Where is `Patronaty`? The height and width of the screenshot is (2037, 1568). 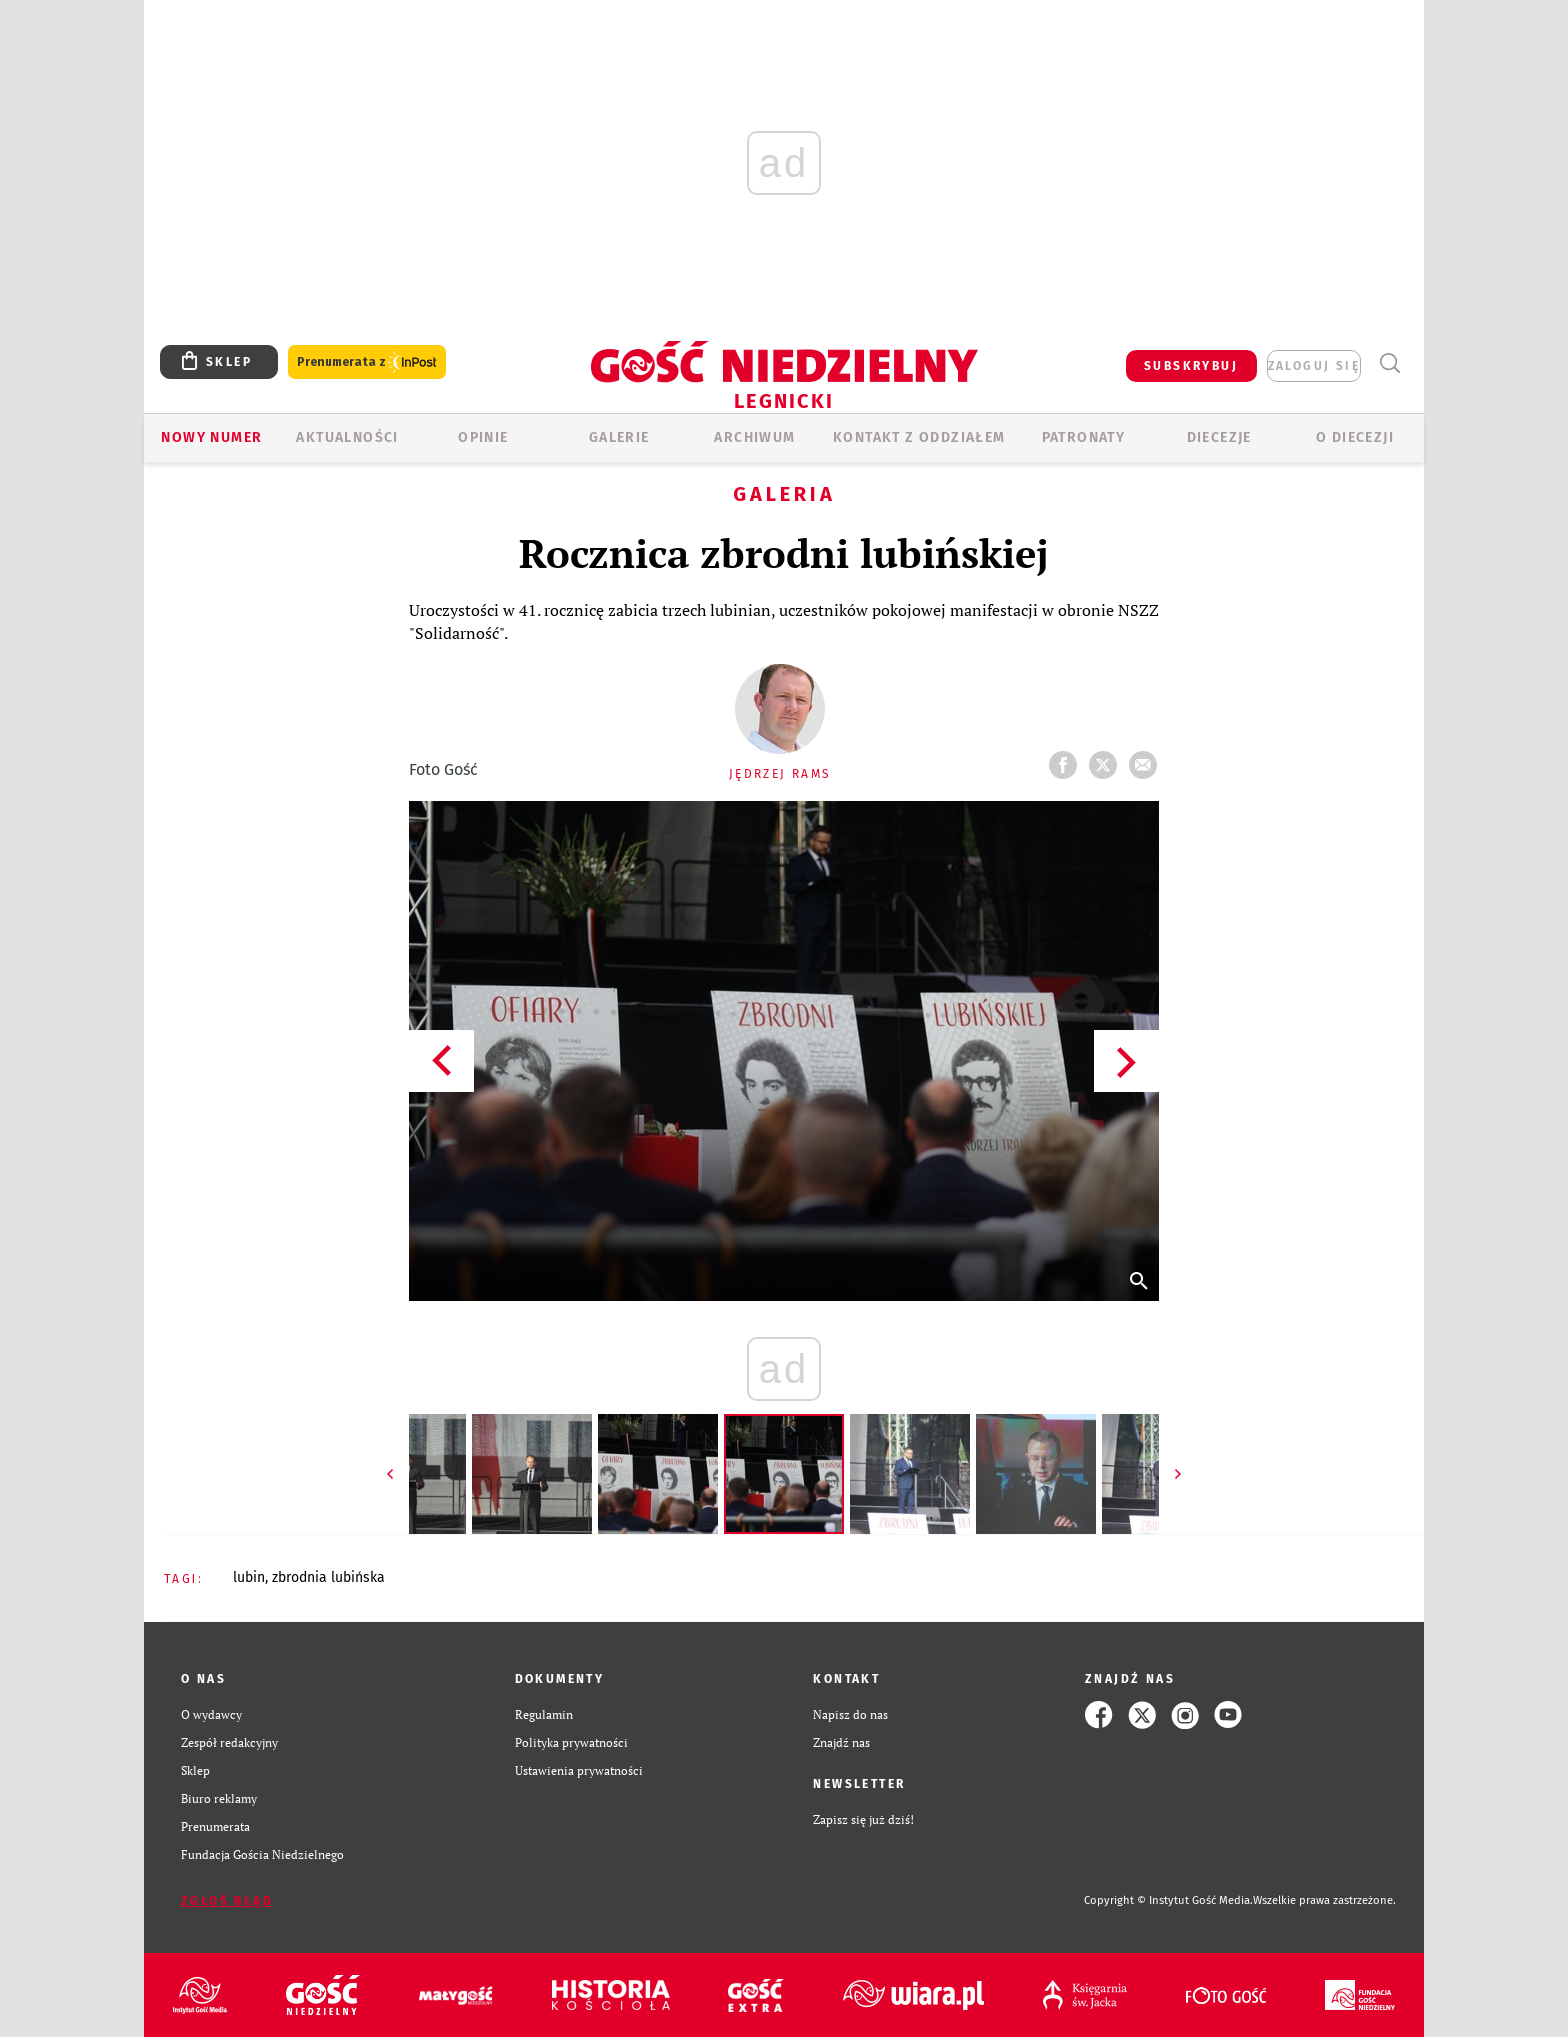 Patronaty is located at coordinates (1084, 437).